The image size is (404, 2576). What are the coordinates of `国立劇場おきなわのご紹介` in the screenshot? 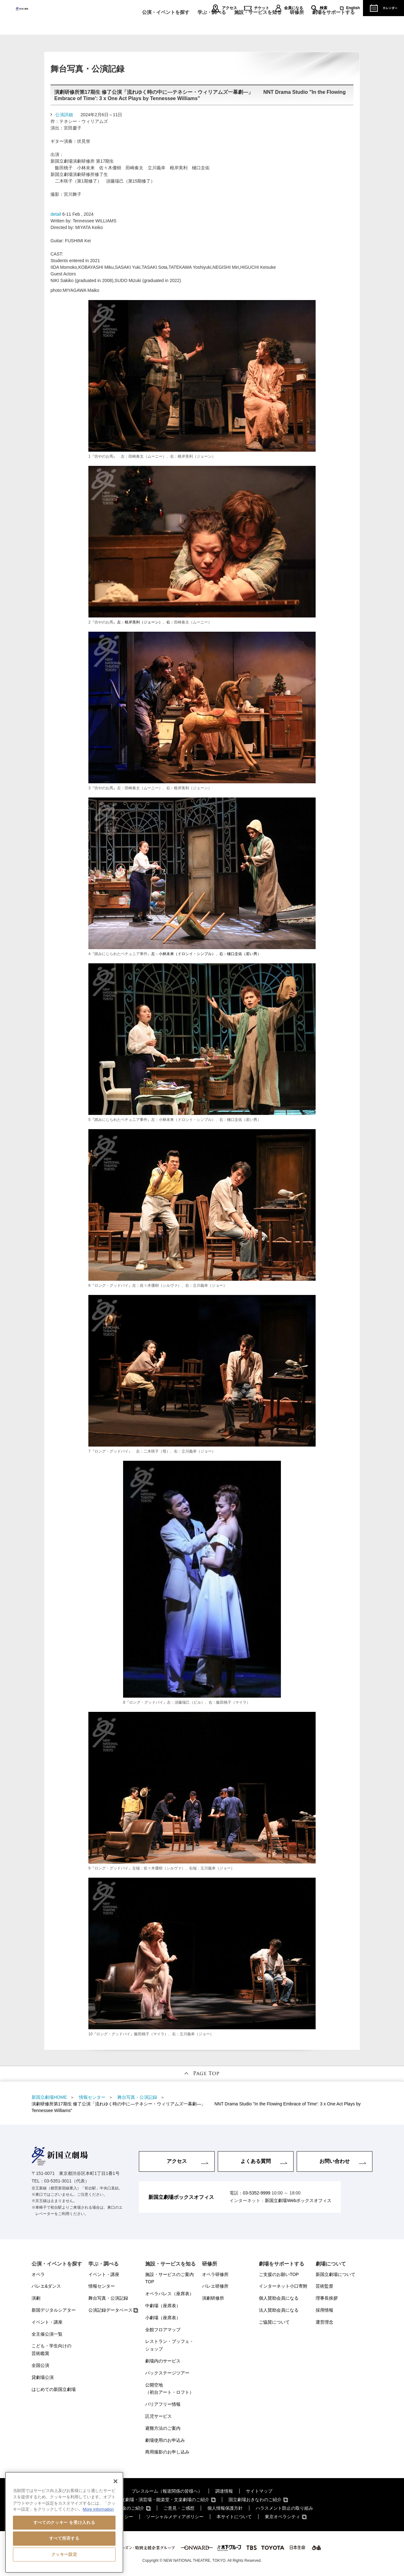 It's located at (255, 2499).